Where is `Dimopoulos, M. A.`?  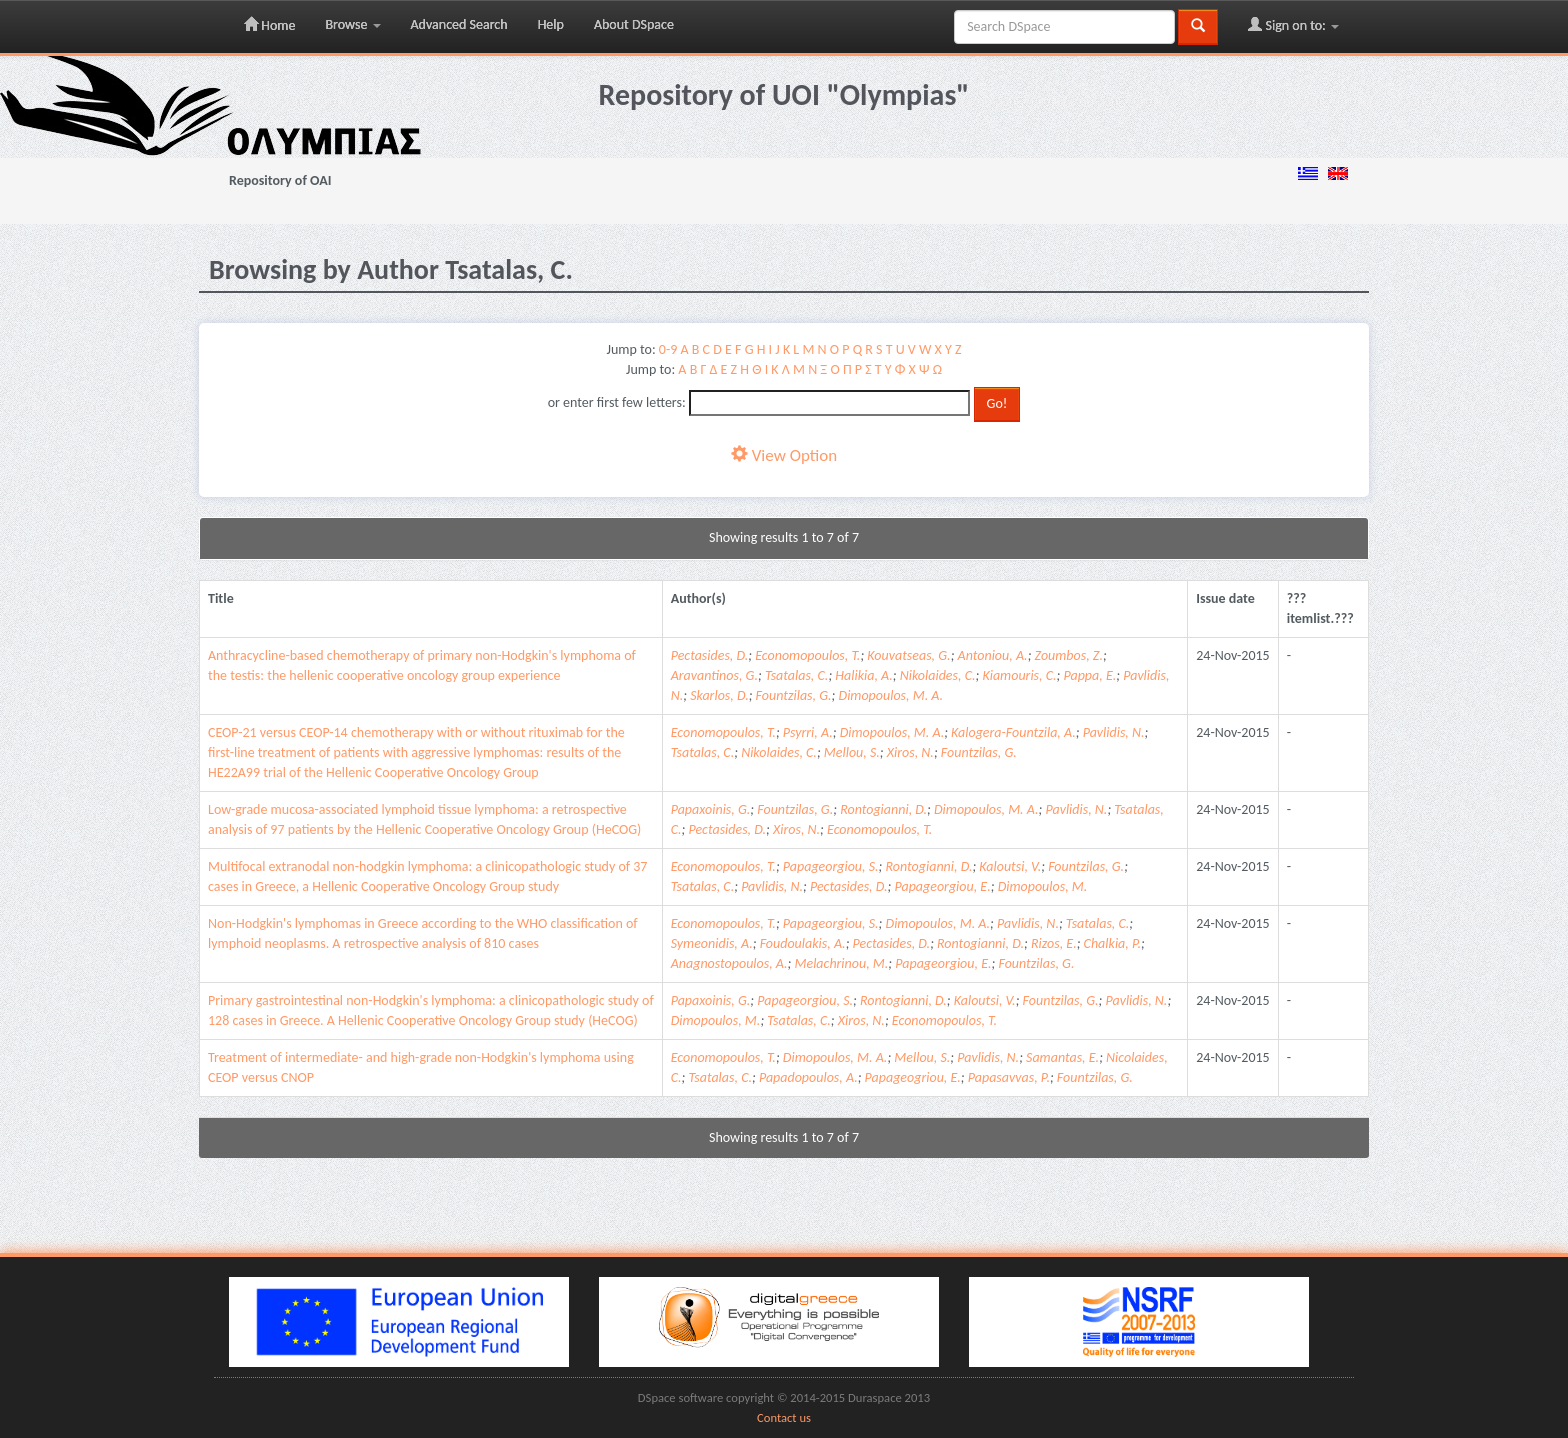 Dimopoulos, M. A. is located at coordinates (891, 695).